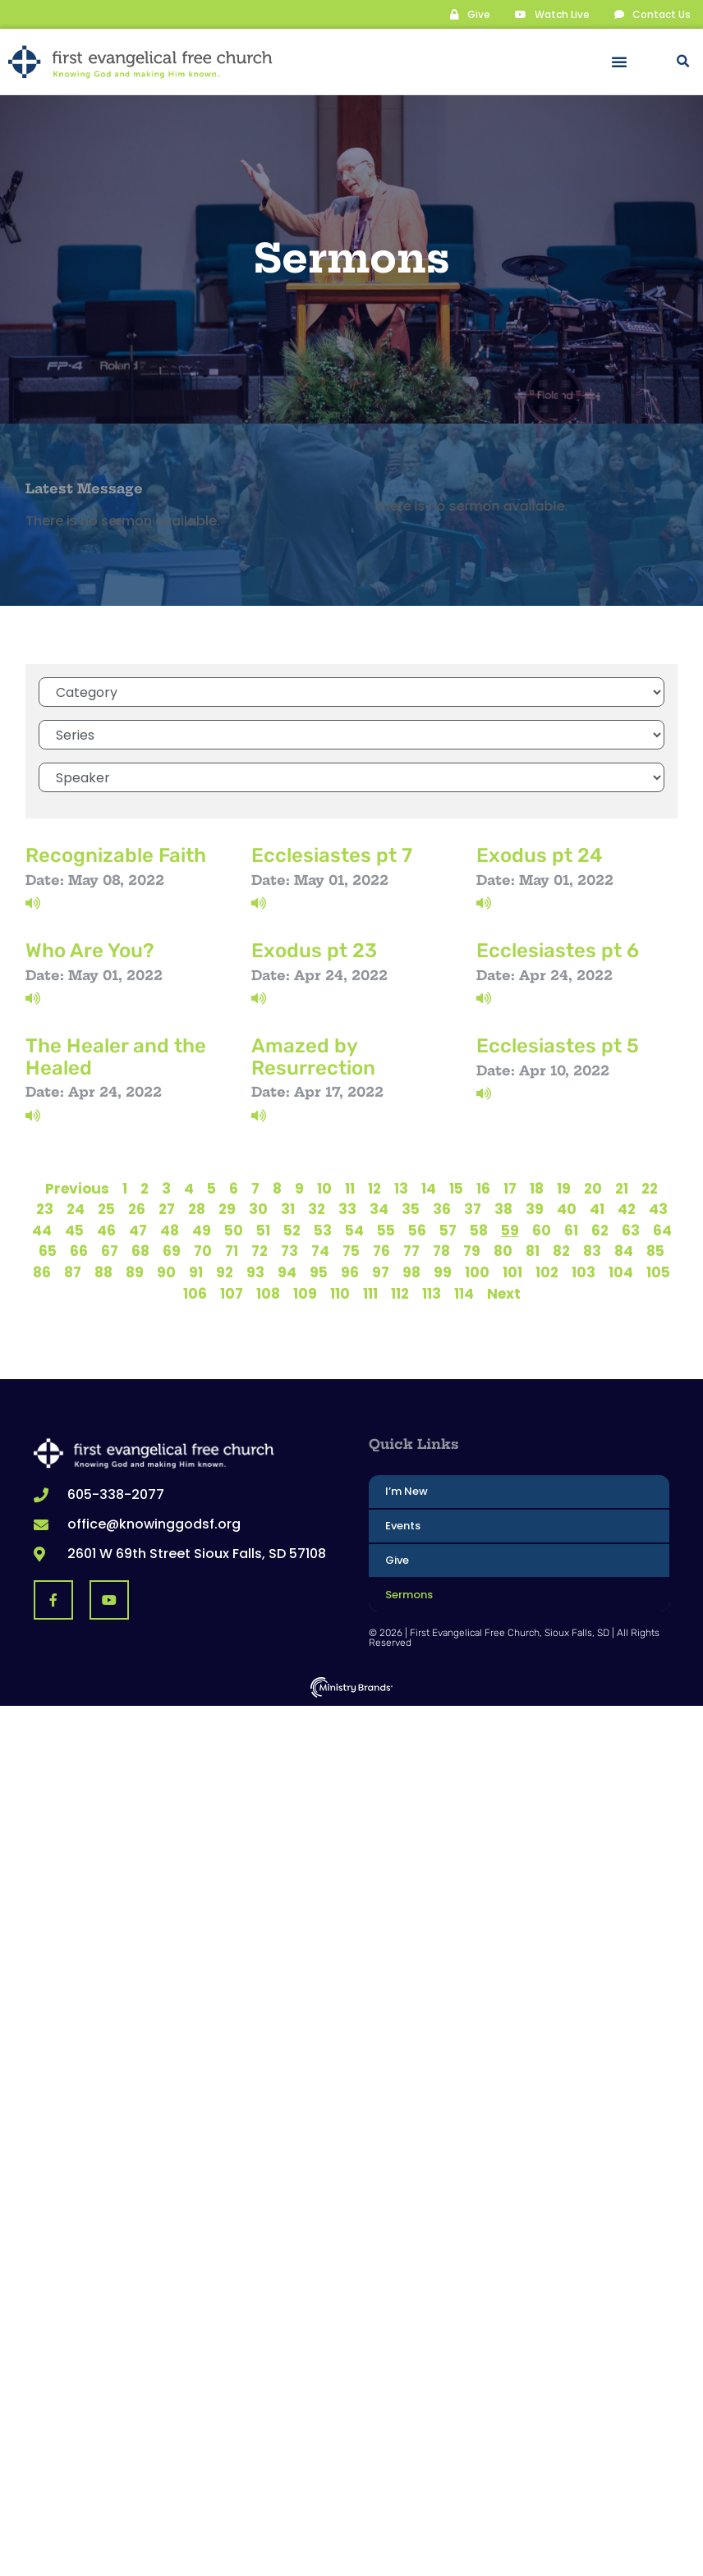 The height and width of the screenshot is (2576, 703). I want to click on 17, so click(510, 1188).